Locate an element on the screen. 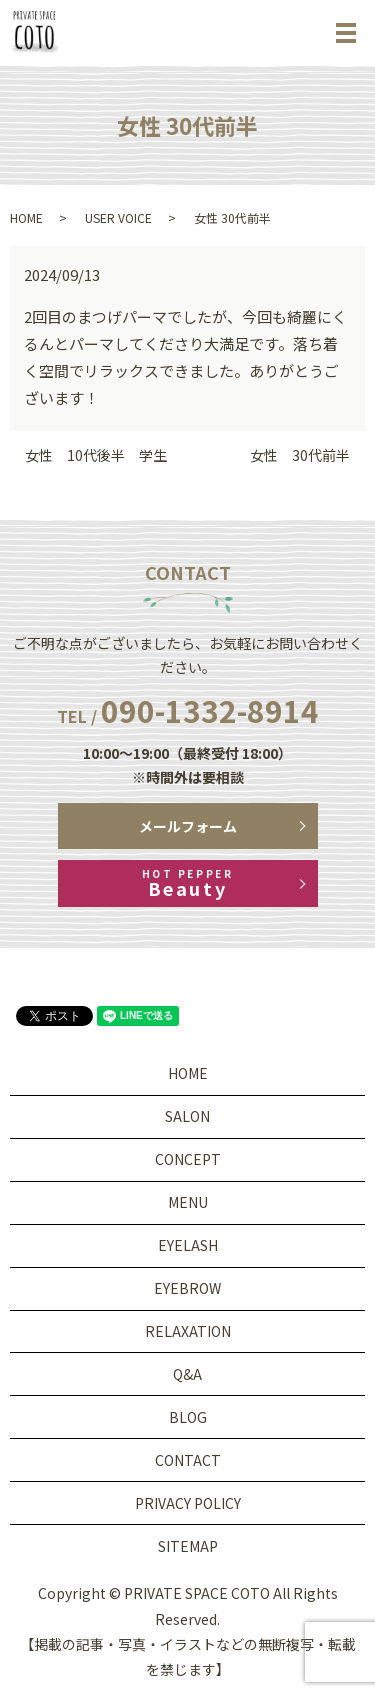 Image resolution: width=375 pixels, height=1696 pixels. SITEMAP is located at coordinates (188, 1546).